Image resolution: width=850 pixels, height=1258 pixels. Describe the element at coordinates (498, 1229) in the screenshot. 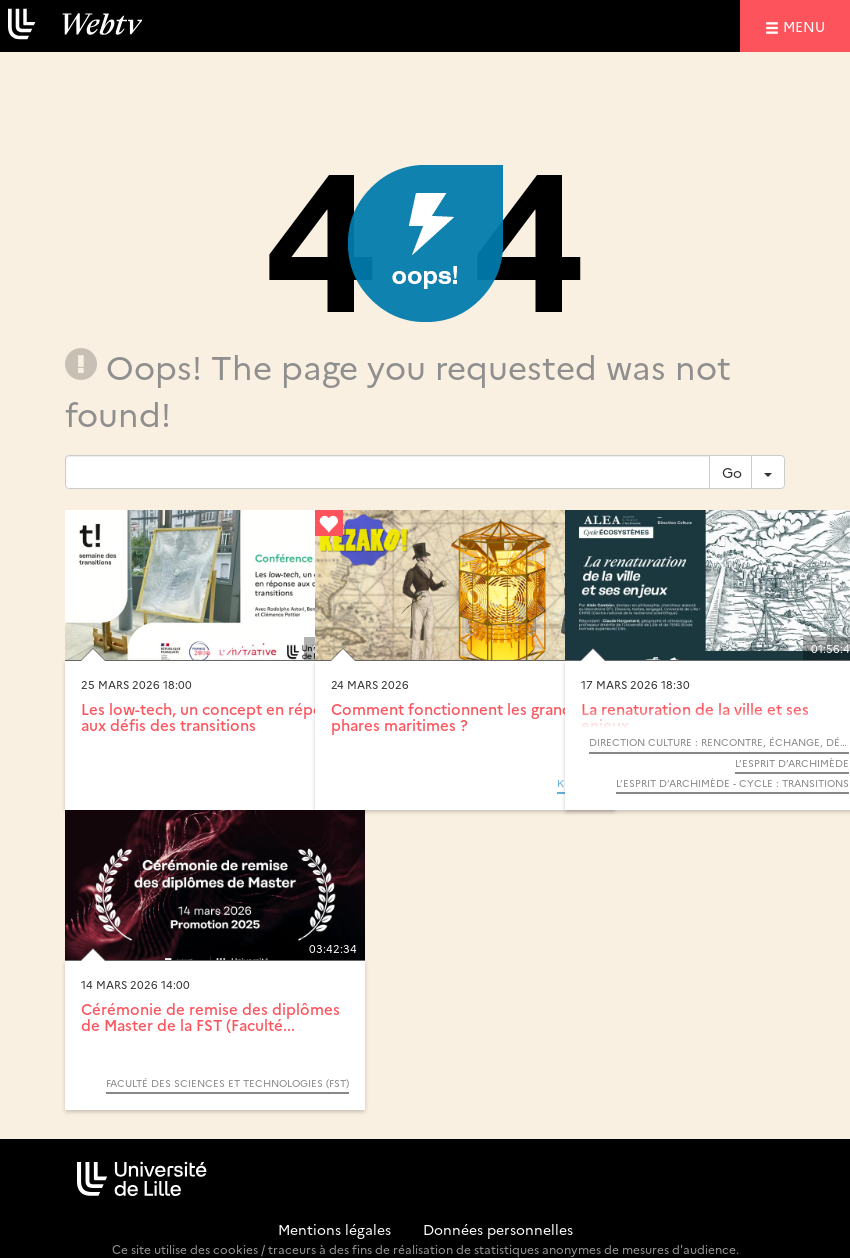

I see `Données personnelles` at that location.